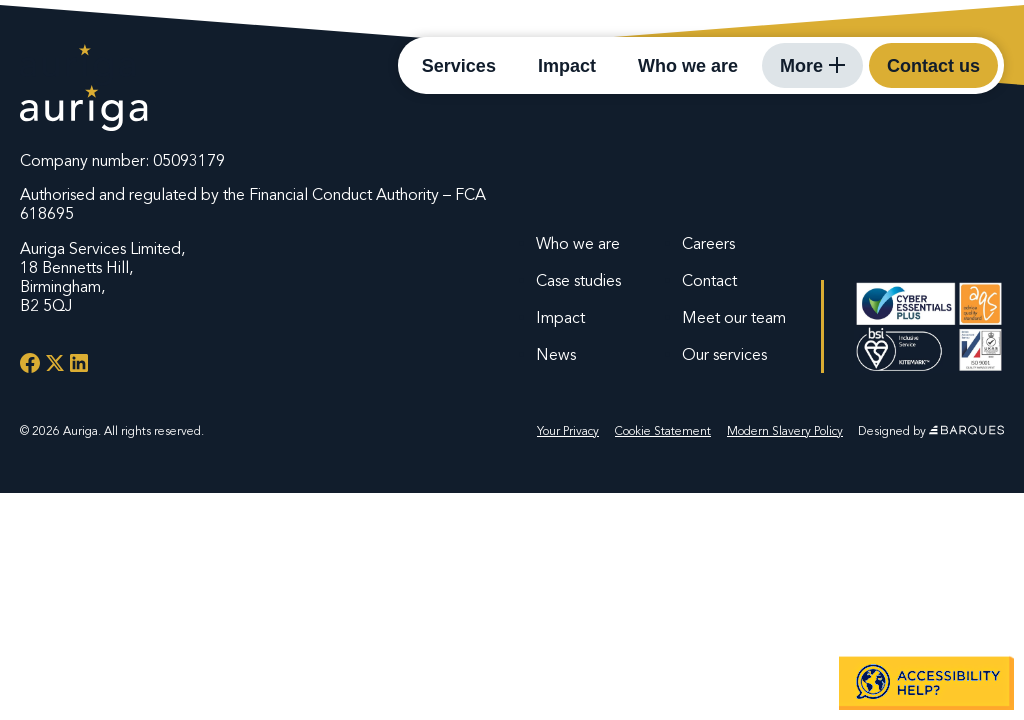 Image resolution: width=1024 pixels, height=720 pixels. I want to click on [button], so click(926, 682).